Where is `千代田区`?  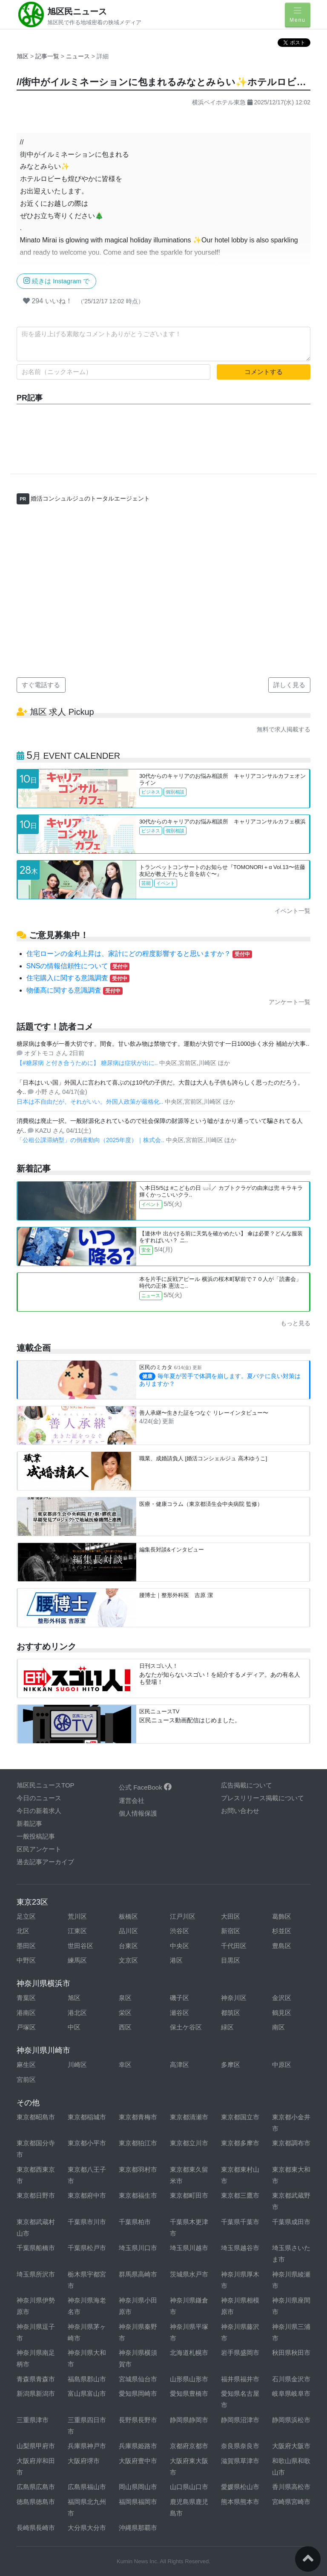 千代田区 is located at coordinates (234, 1945).